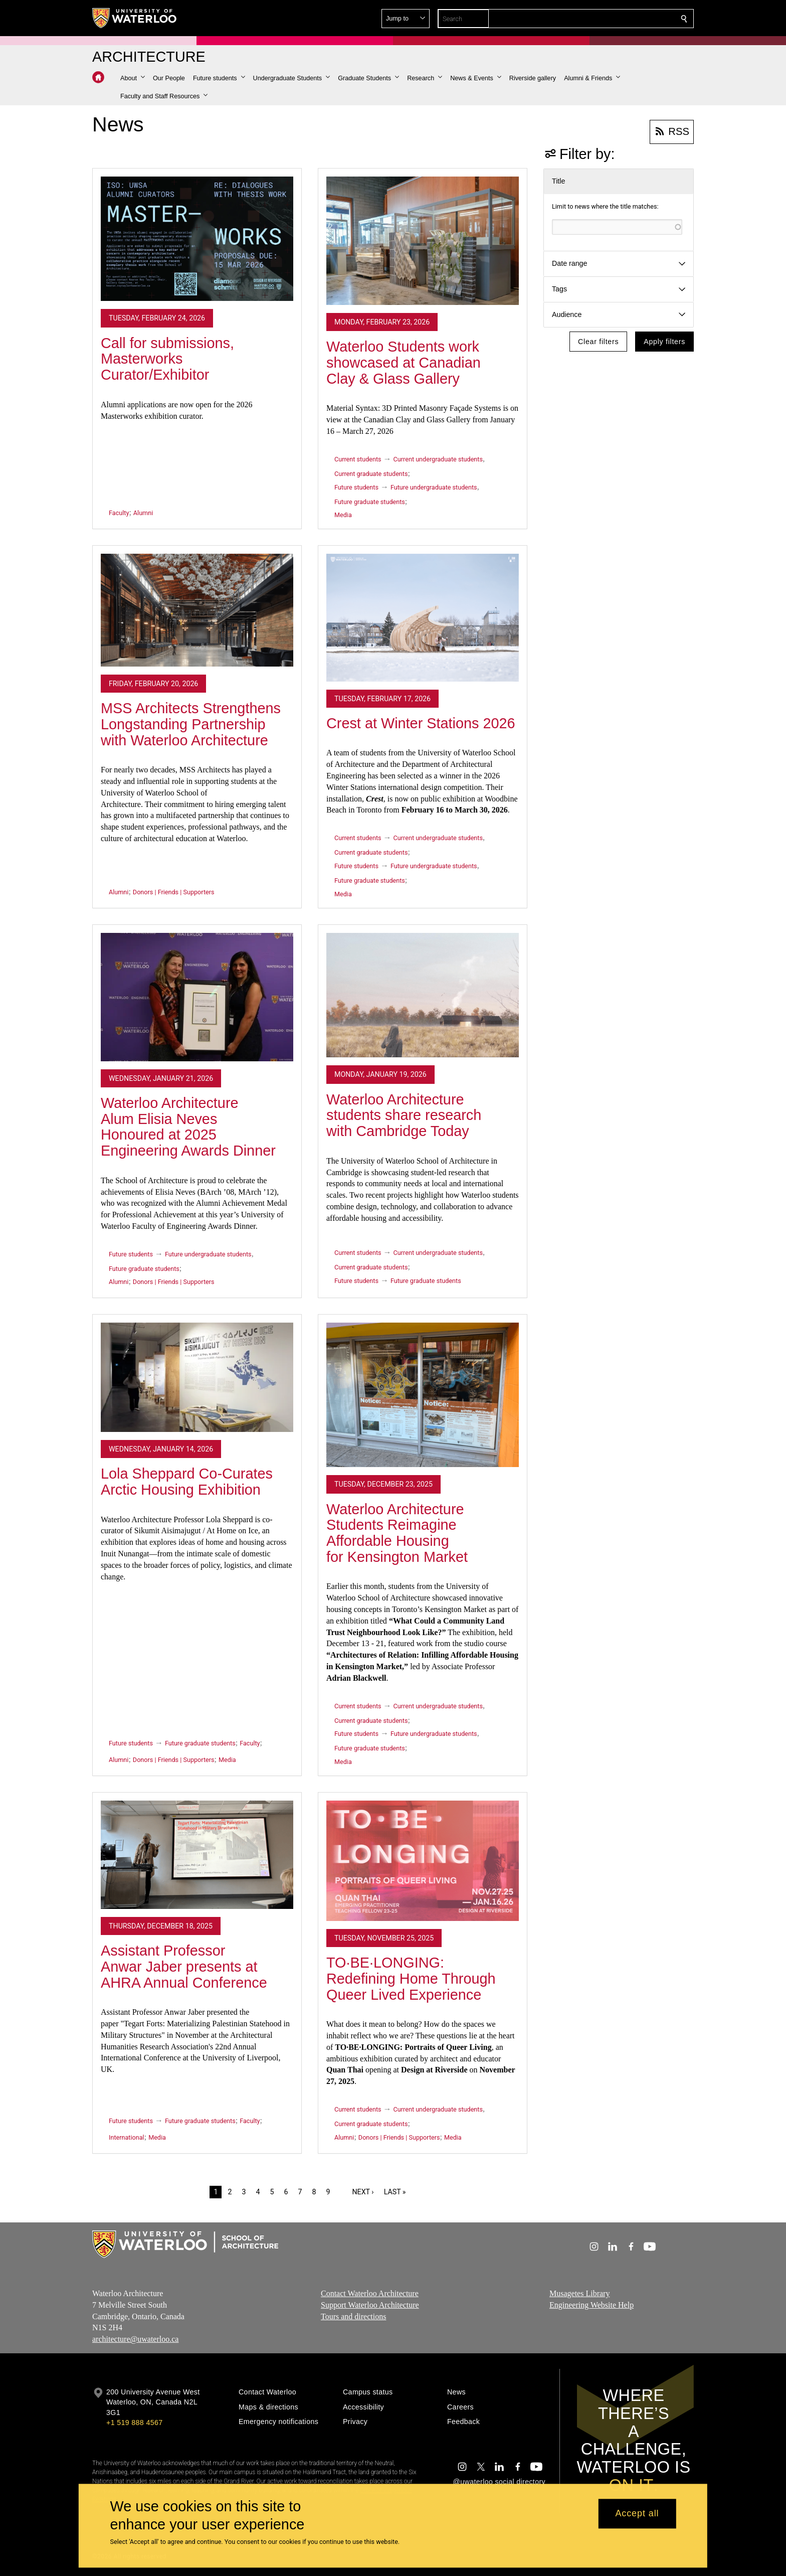  What do you see at coordinates (134, 18) in the screenshot?
I see `[University of Waterloo Home]` at bounding box center [134, 18].